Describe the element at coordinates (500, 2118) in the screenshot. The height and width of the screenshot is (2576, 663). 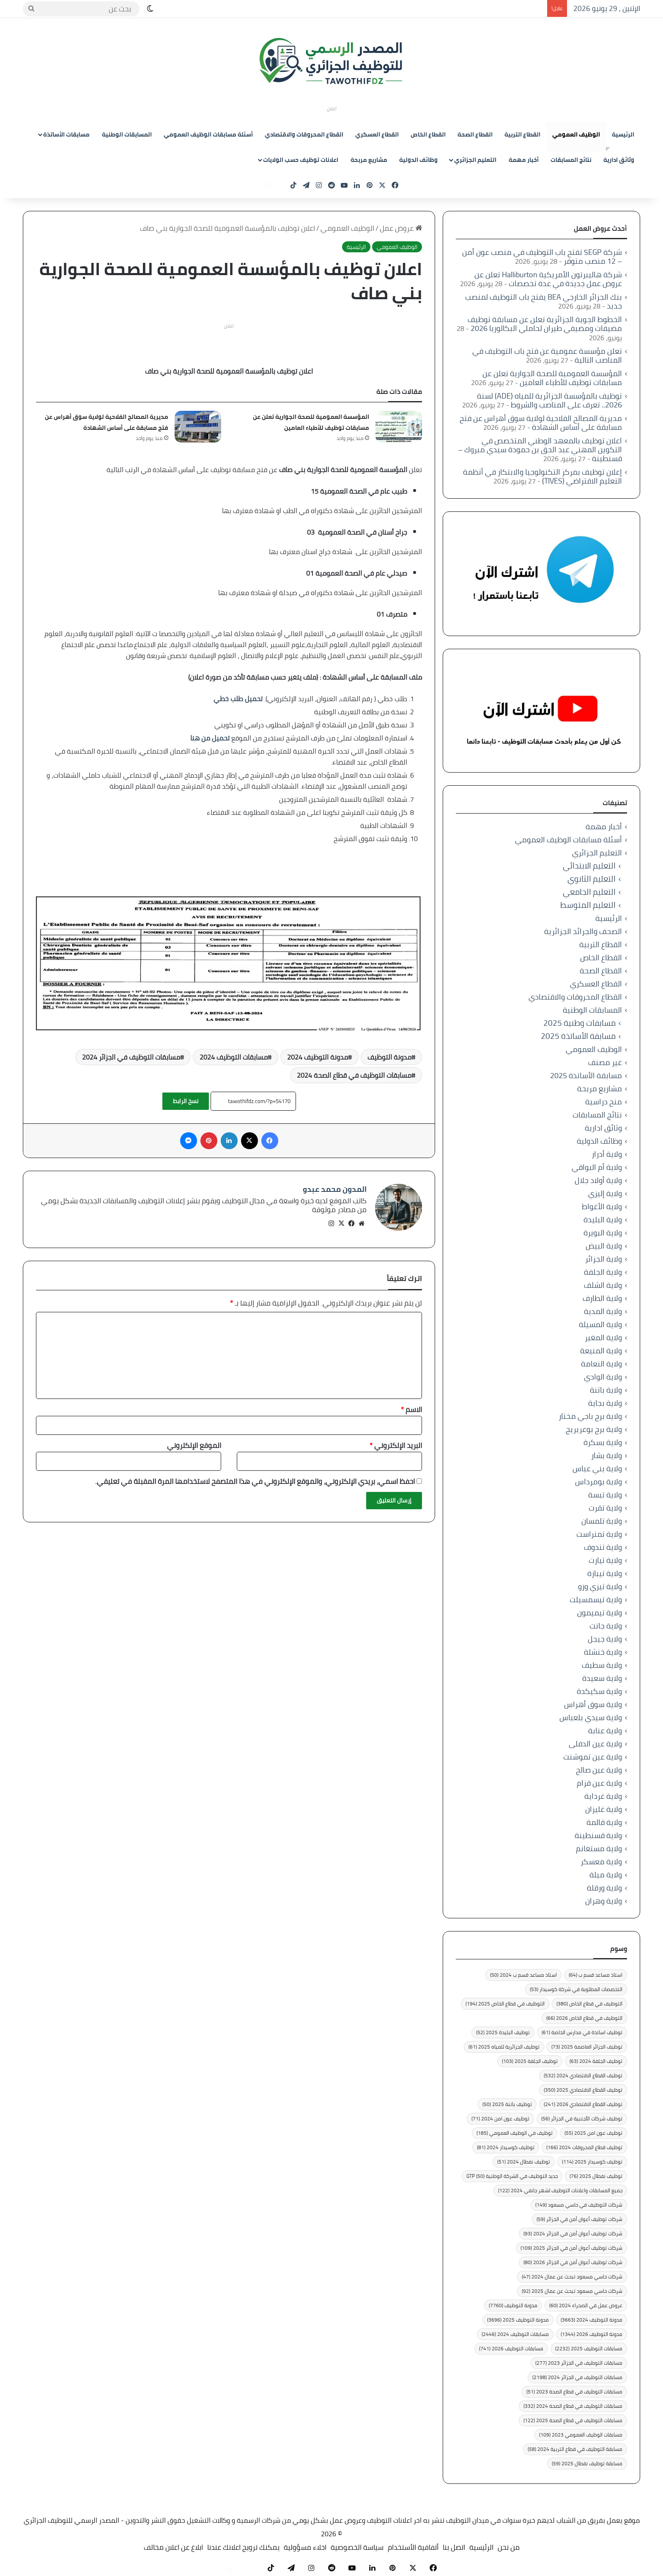
I see `توظيف عون امن 2024 [توظيف عون امن 2024 (71 عنصر)]` at that location.